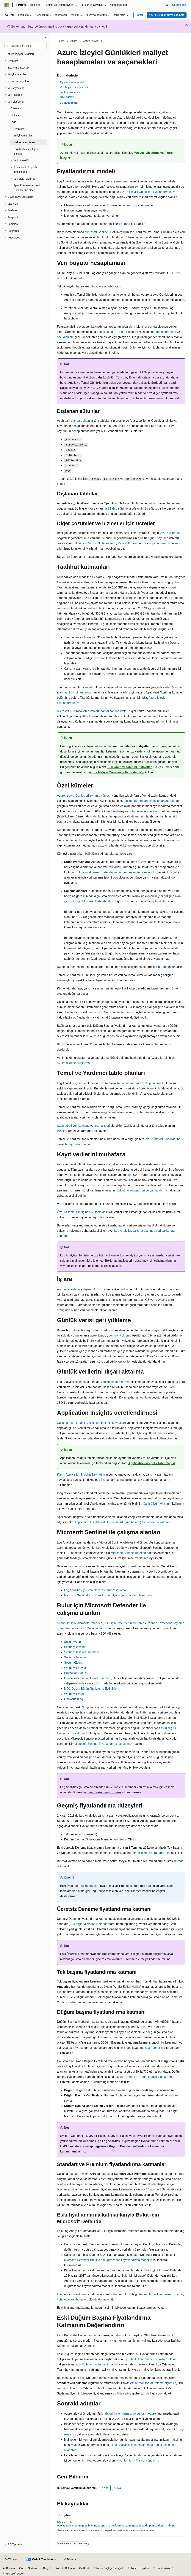  I want to click on Gizlilik, so click(83, 2568).